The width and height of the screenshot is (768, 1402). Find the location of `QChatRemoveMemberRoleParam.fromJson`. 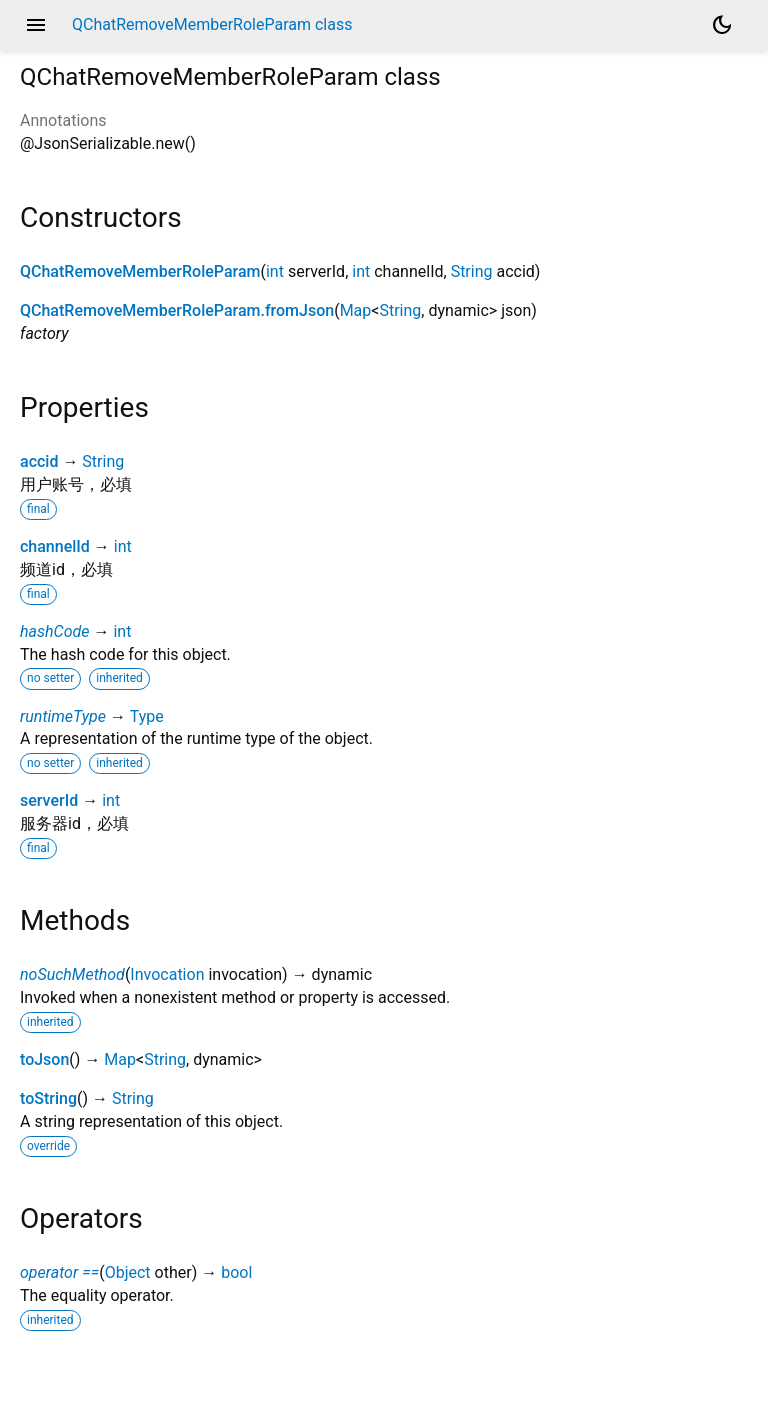

QChatRemoveMemberRoleParam.fromJson is located at coordinates (177, 310).